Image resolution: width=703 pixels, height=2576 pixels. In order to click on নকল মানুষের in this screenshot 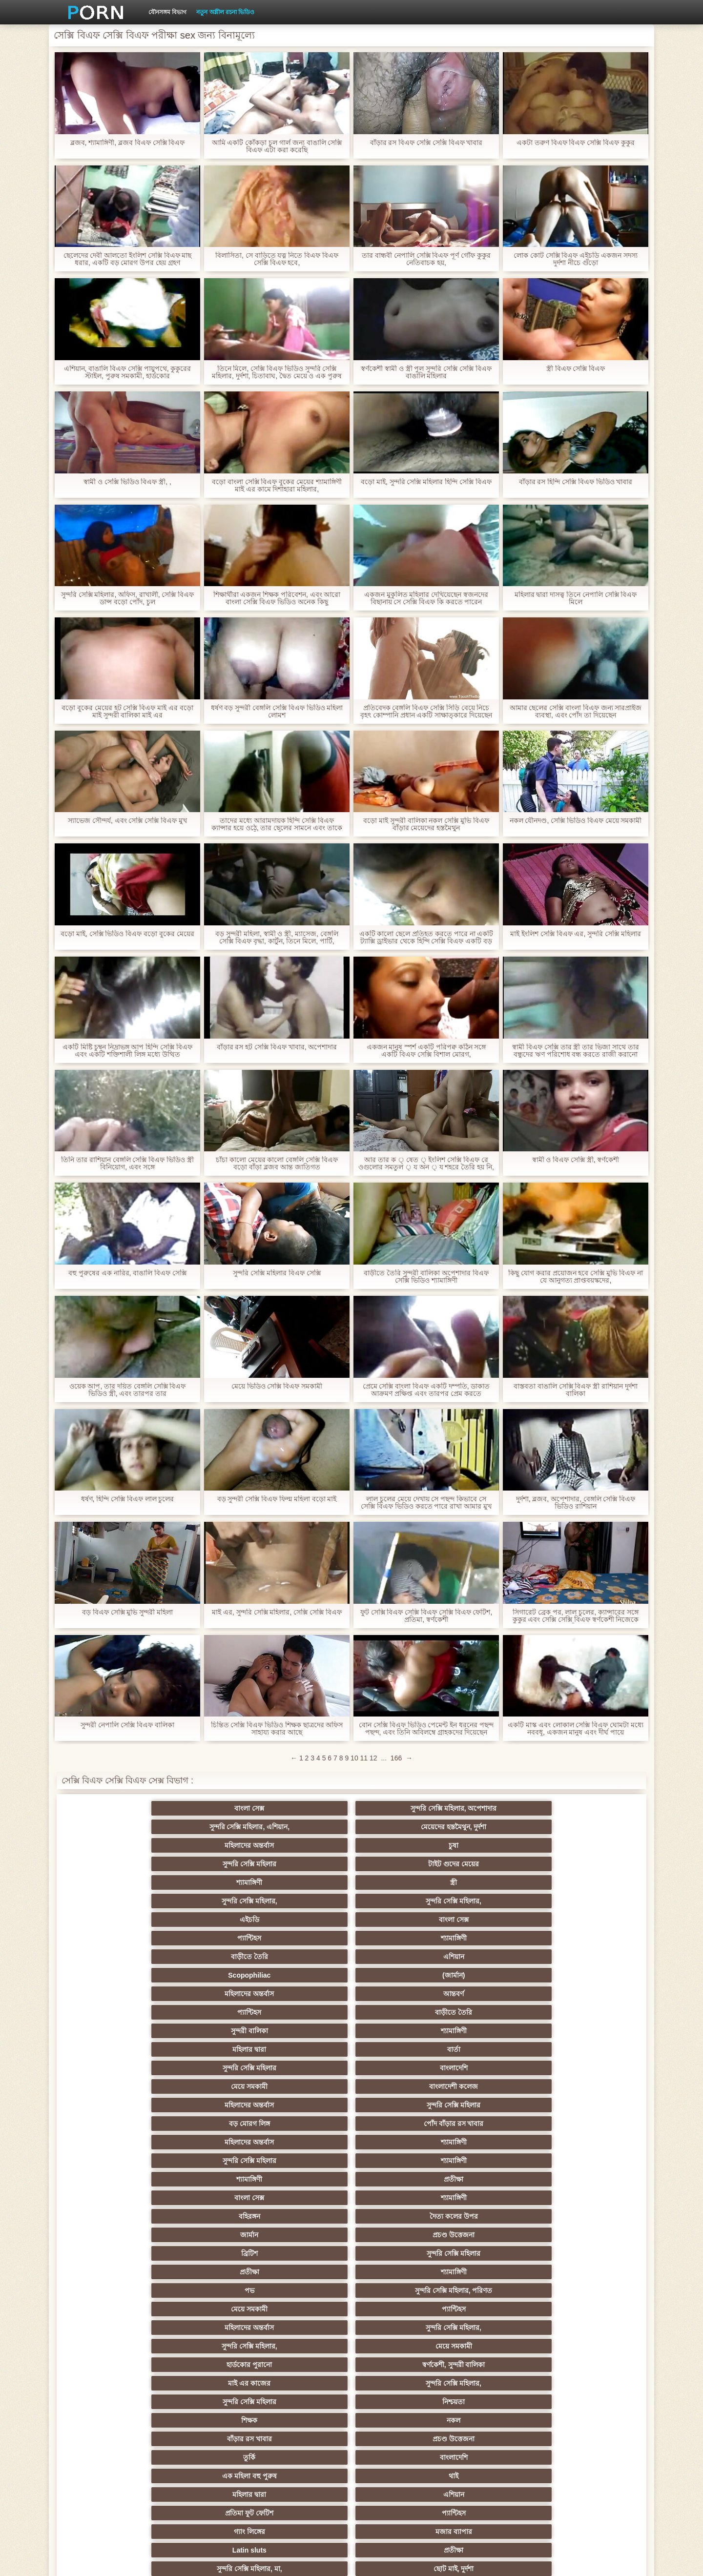, I will do `click(495, 2435)`.